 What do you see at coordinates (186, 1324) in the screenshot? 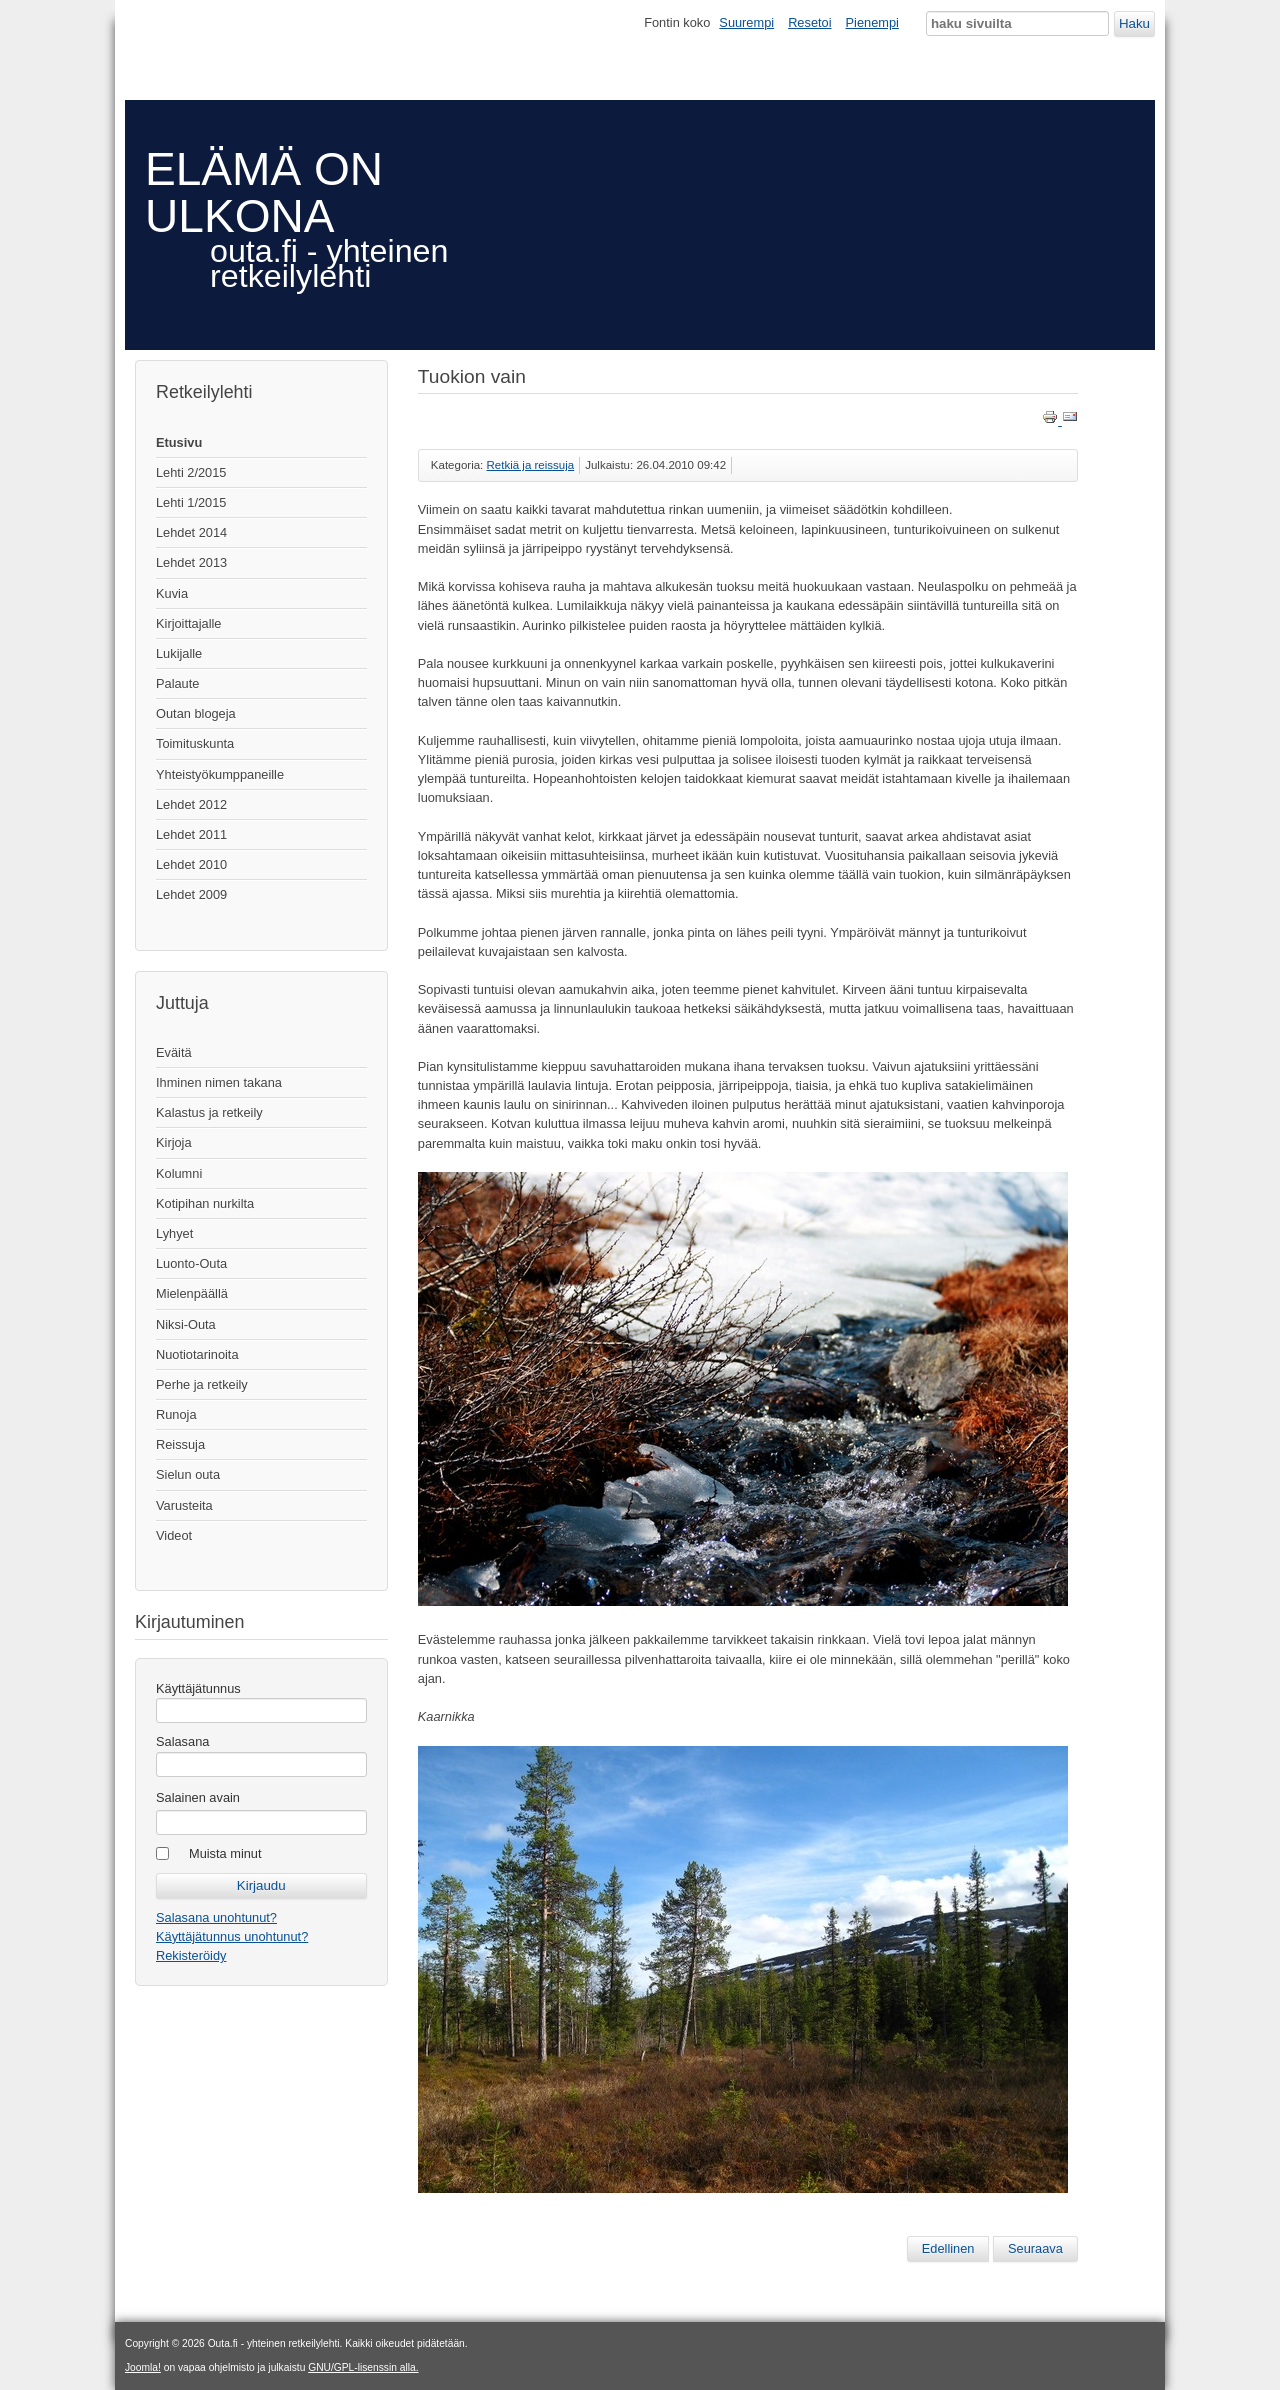
I see `Niksi-Outa` at bounding box center [186, 1324].